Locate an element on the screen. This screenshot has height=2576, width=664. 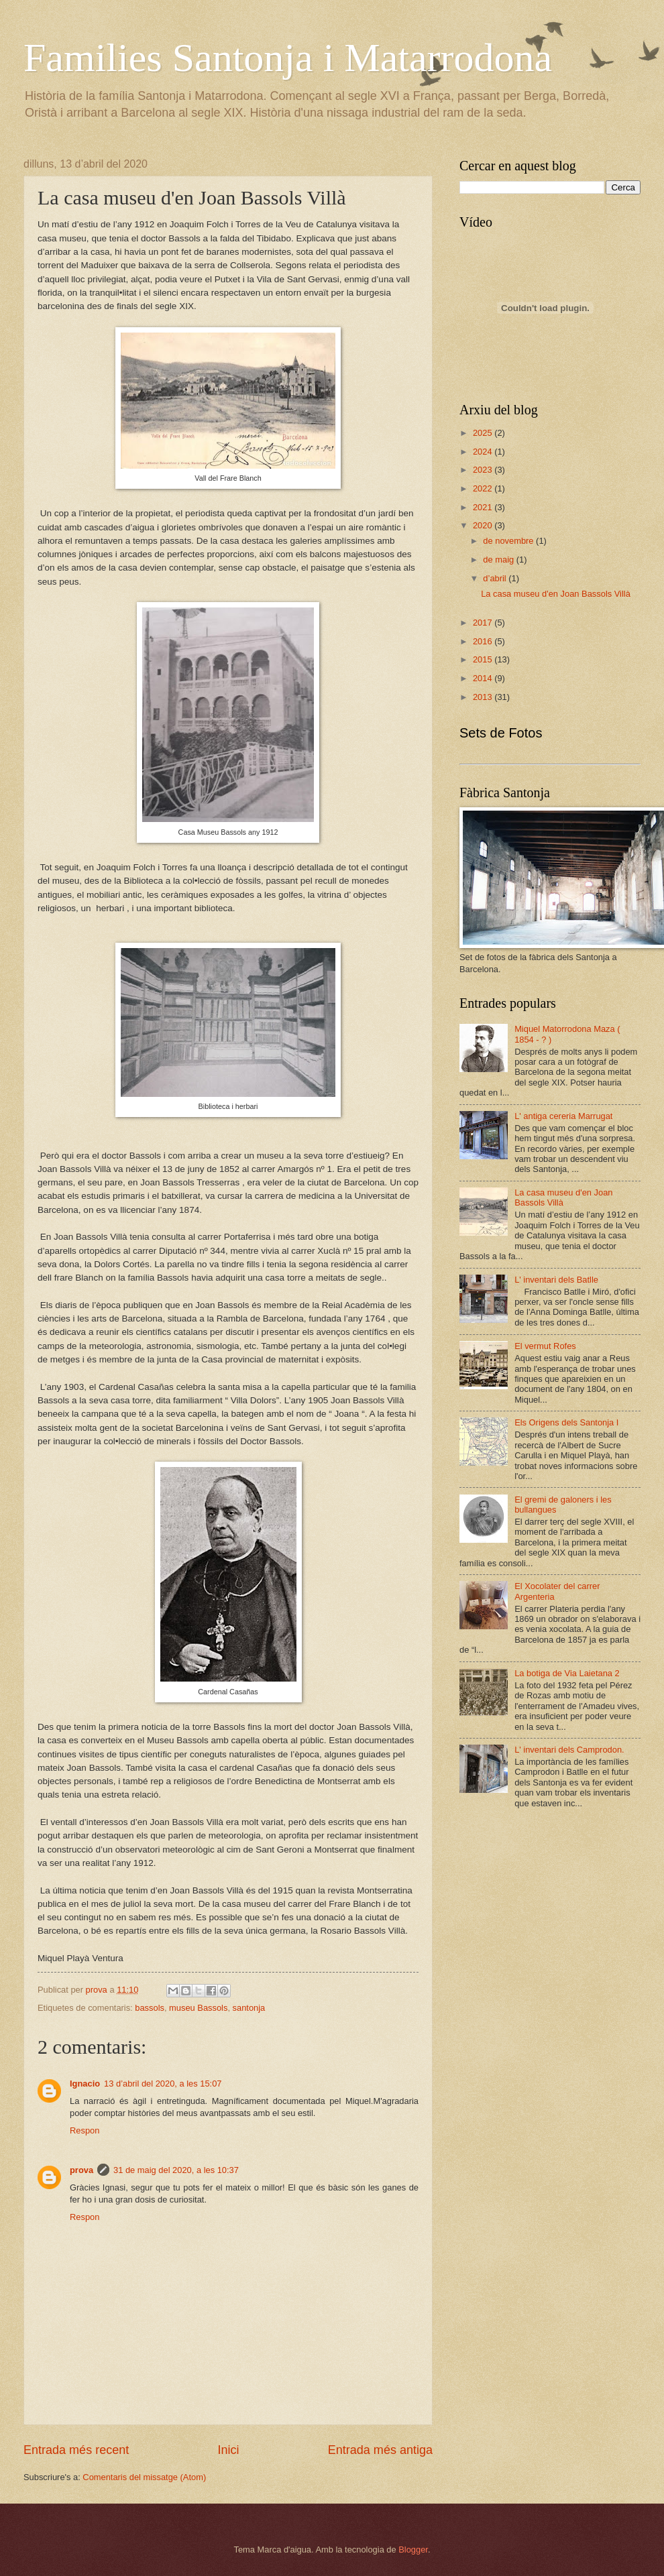
Inici is located at coordinates (228, 2450).